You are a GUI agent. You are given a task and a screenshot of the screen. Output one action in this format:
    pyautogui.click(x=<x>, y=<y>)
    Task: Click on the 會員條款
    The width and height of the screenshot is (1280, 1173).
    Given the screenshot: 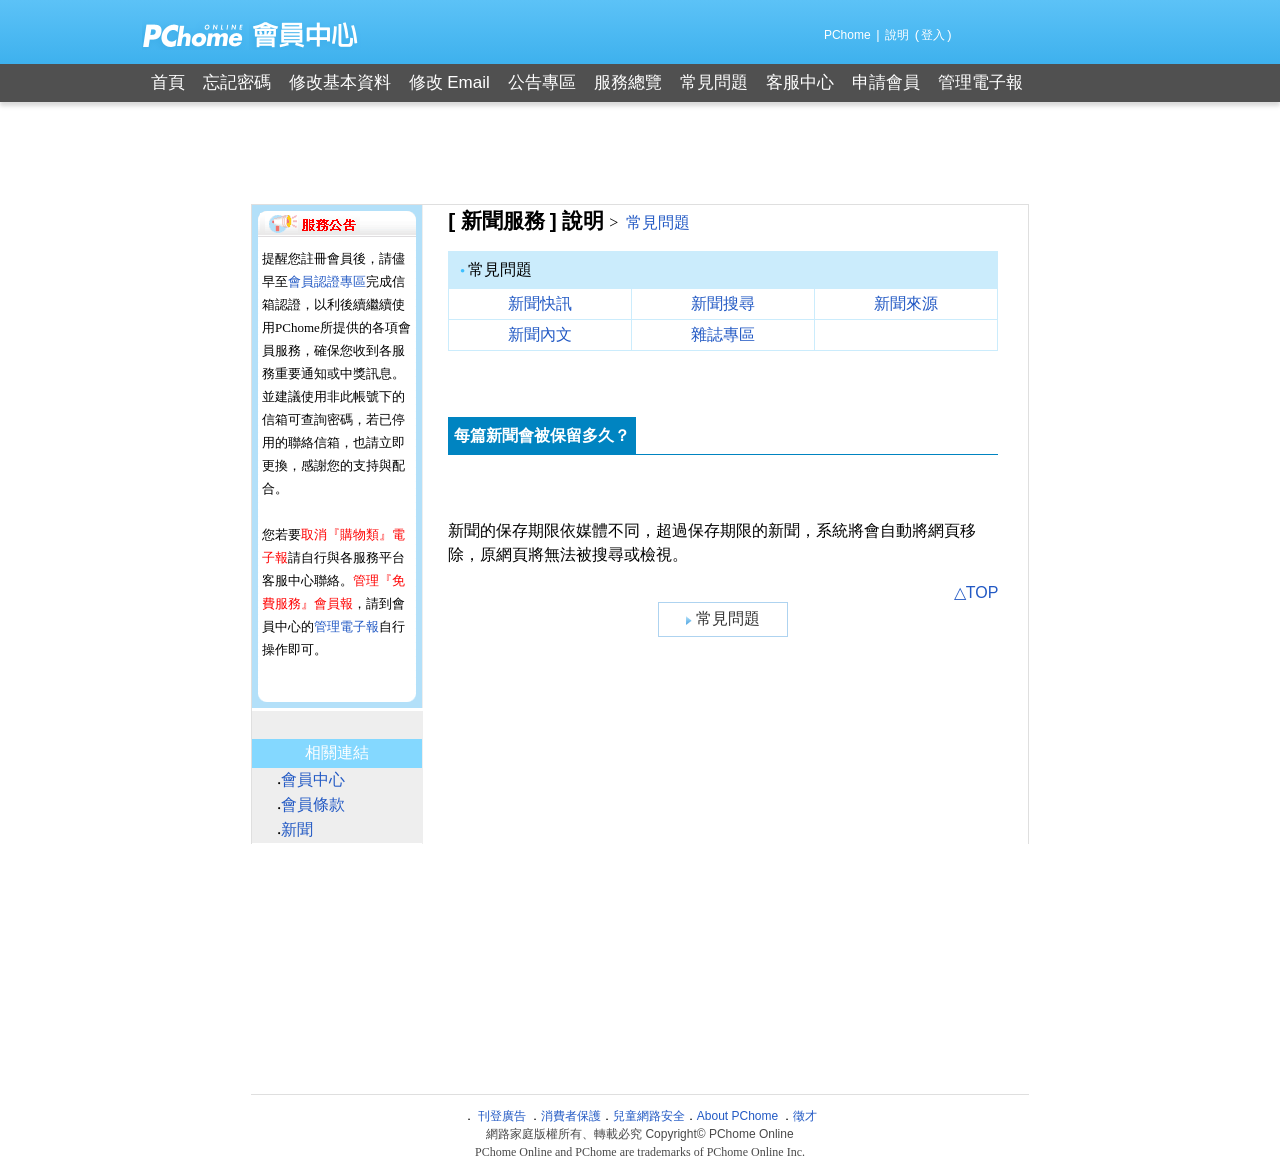 What is the action you would take?
    pyautogui.click(x=313, y=804)
    